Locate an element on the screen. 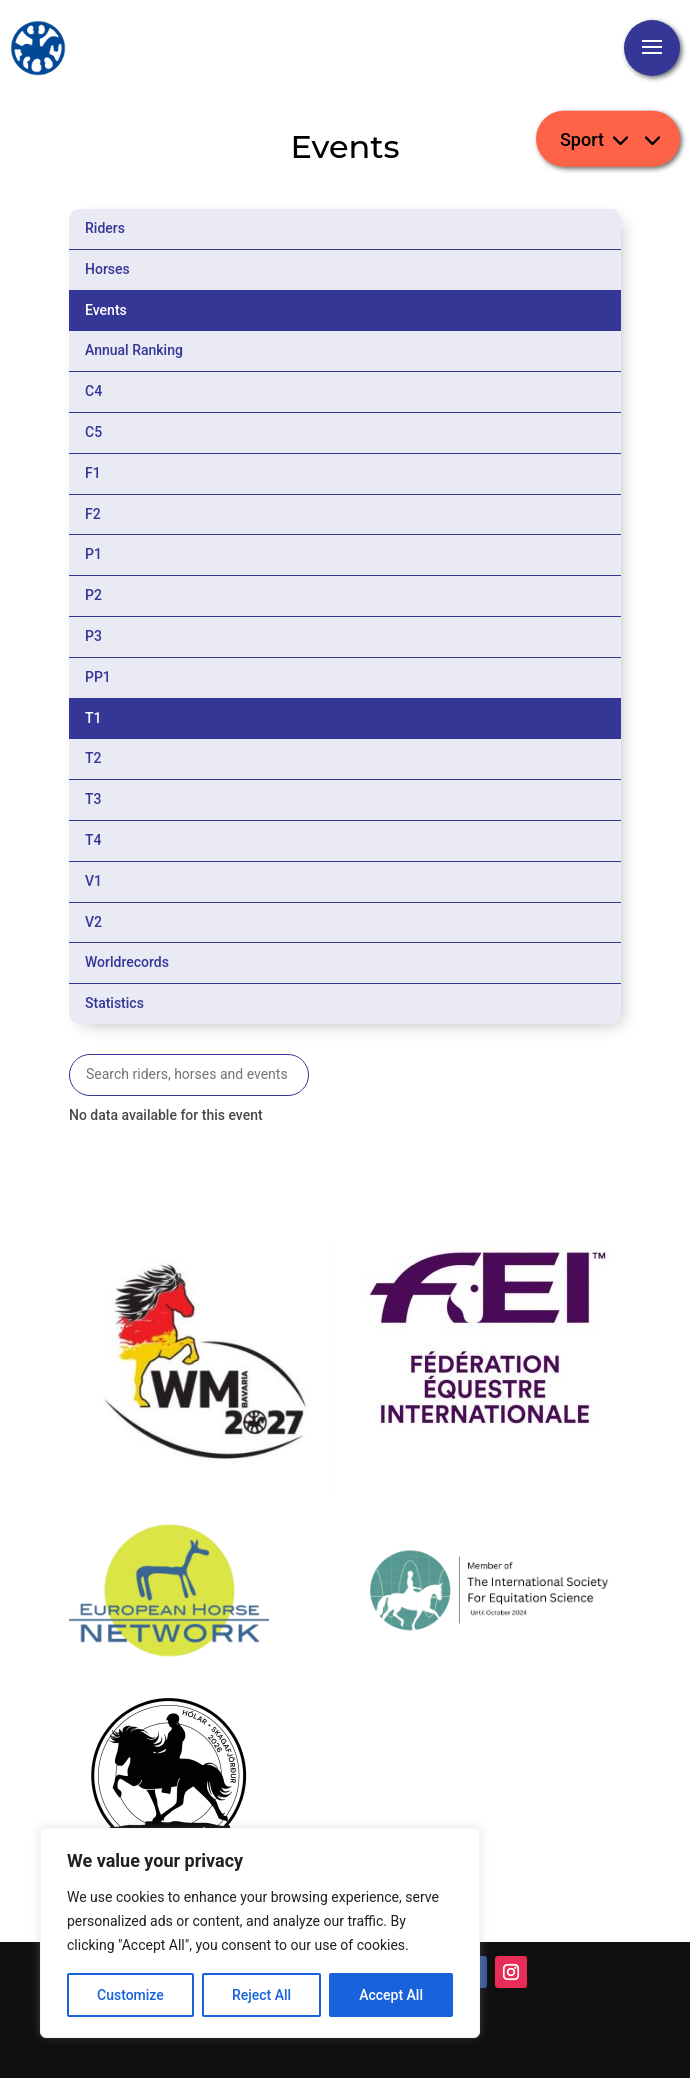 The image size is (690, 2078). Reject All is located at coordinates (261, 1995).